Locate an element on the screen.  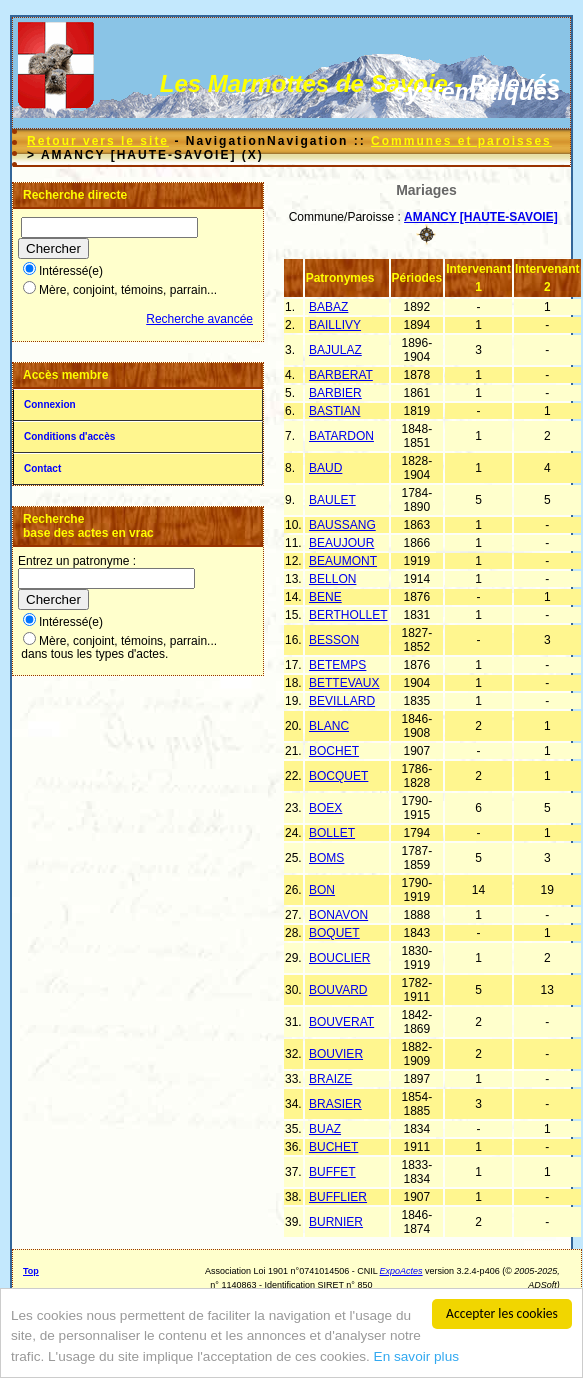
BELLON is located at coordinates (332, 579).